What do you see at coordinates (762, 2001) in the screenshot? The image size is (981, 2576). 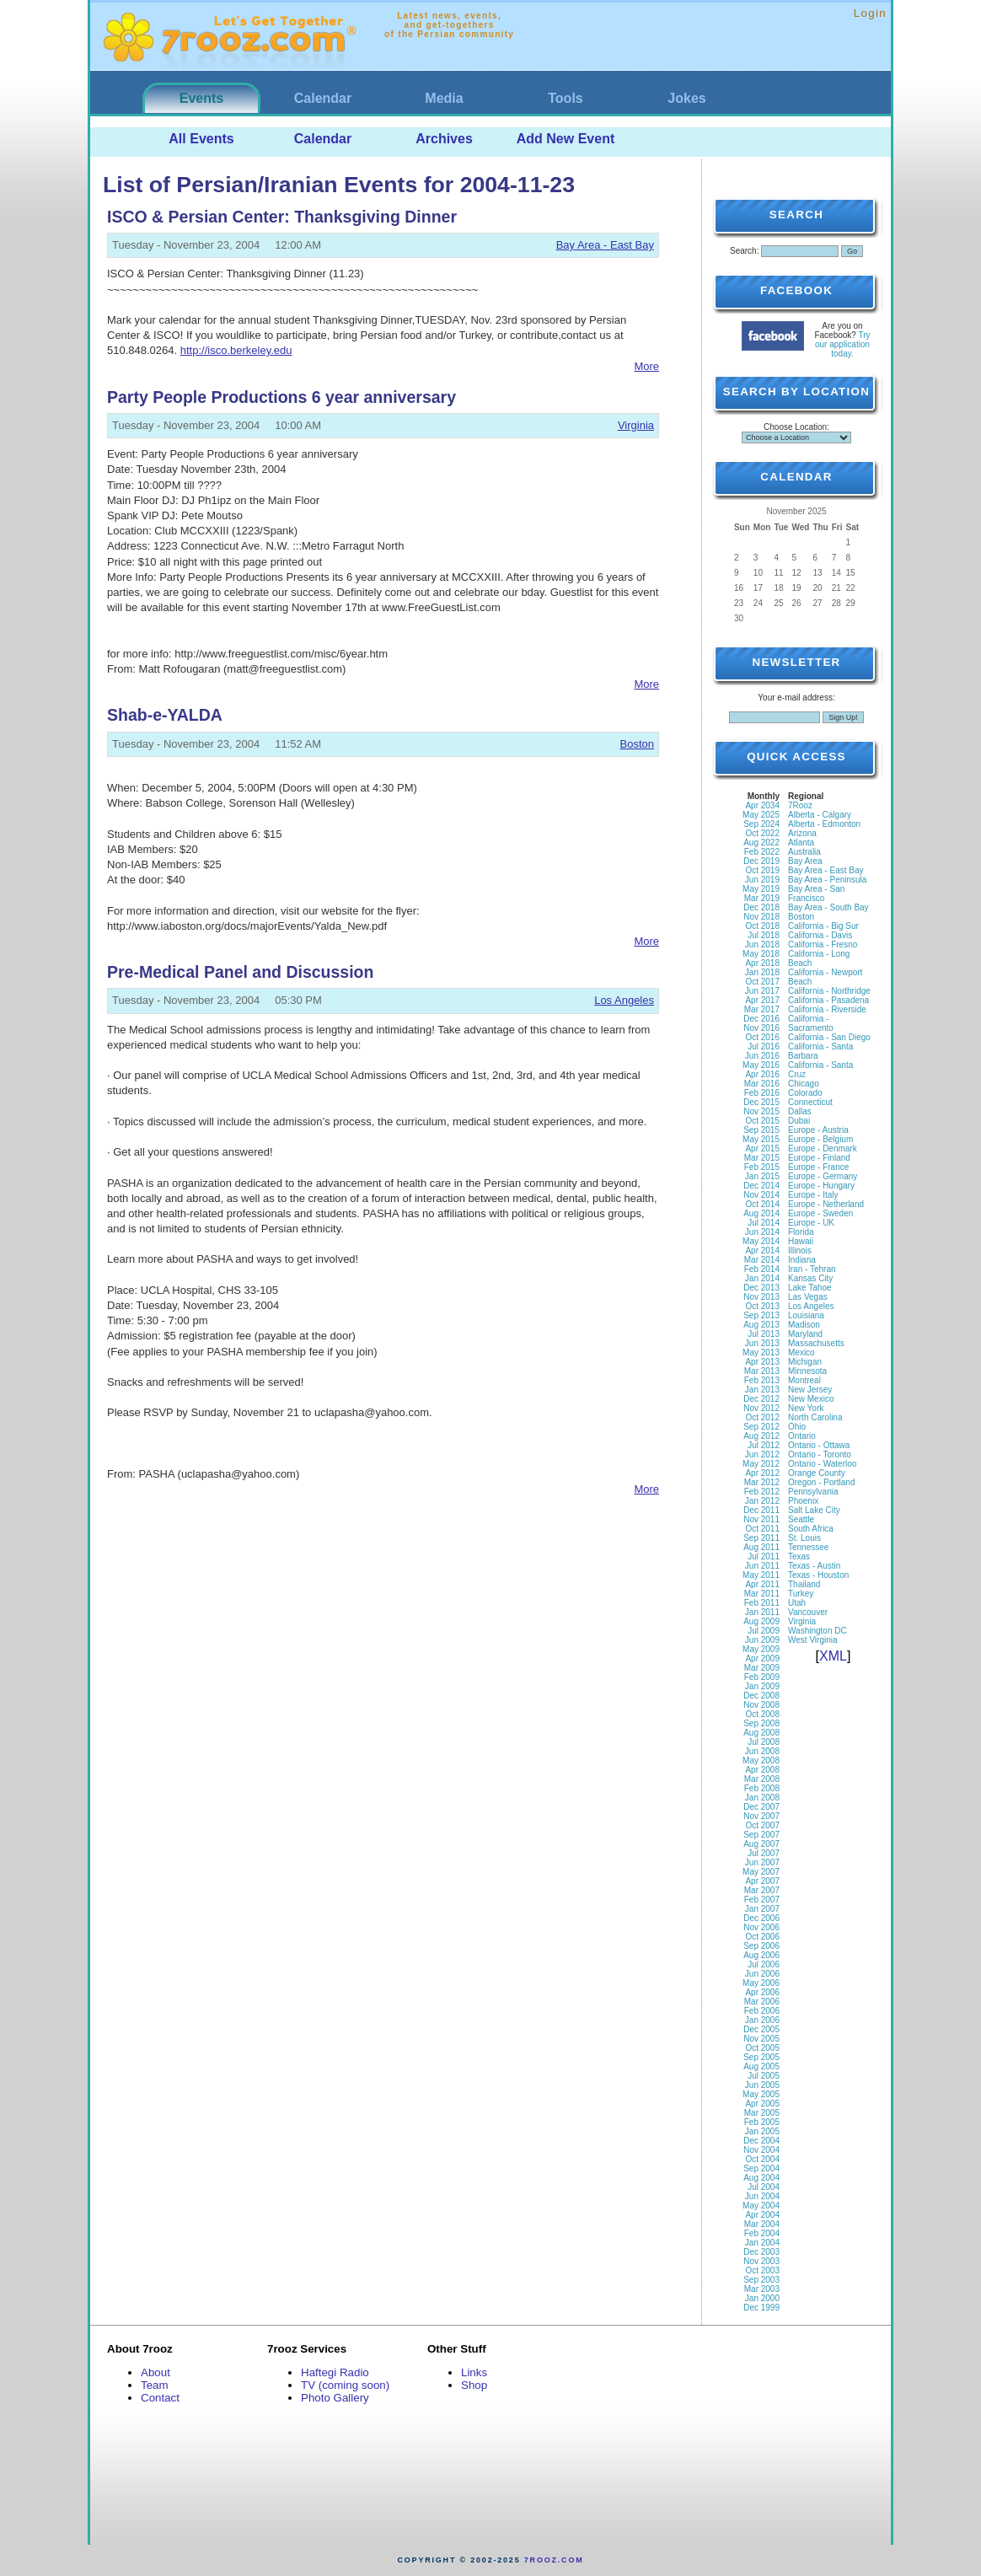 I see `Mar 2006` at bounding box center [762, 2001].